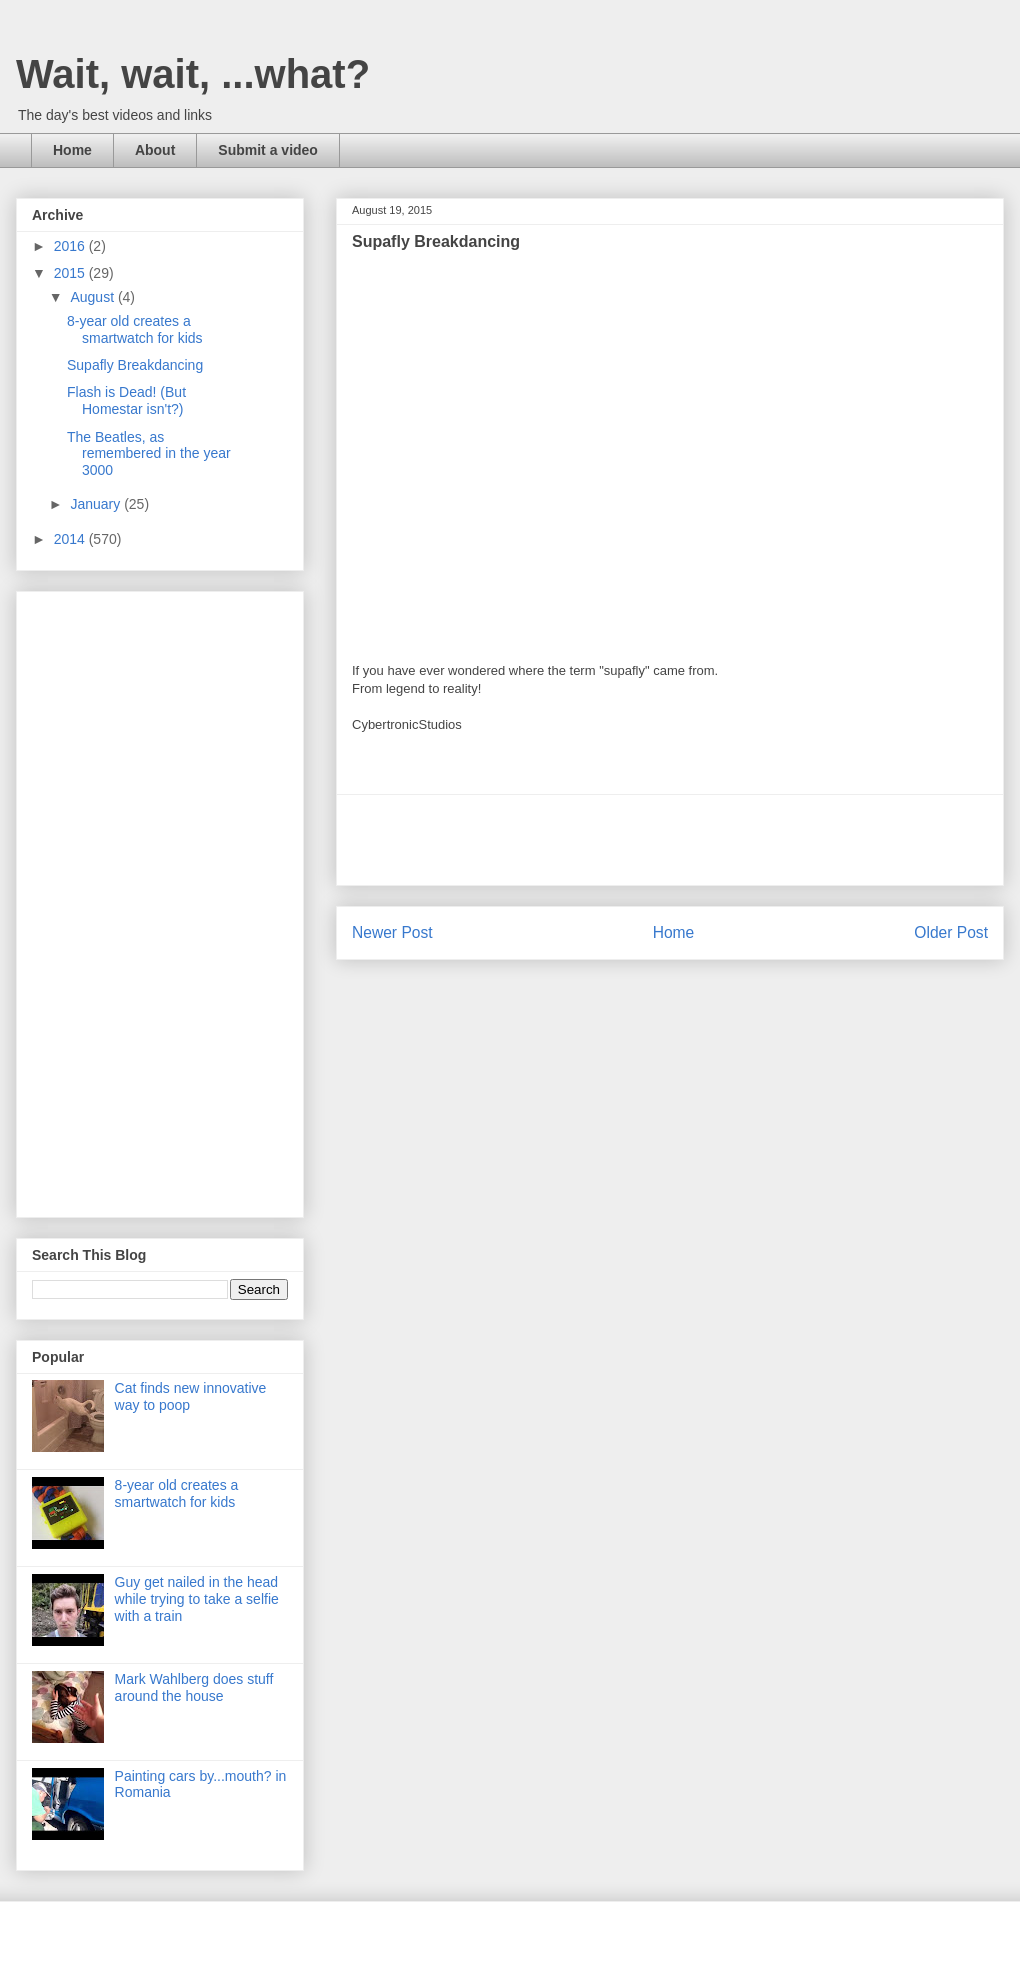  What do you see at coordinates (72, 150) in the screenshot?
I see `Home` at bounding box center [72, 150].